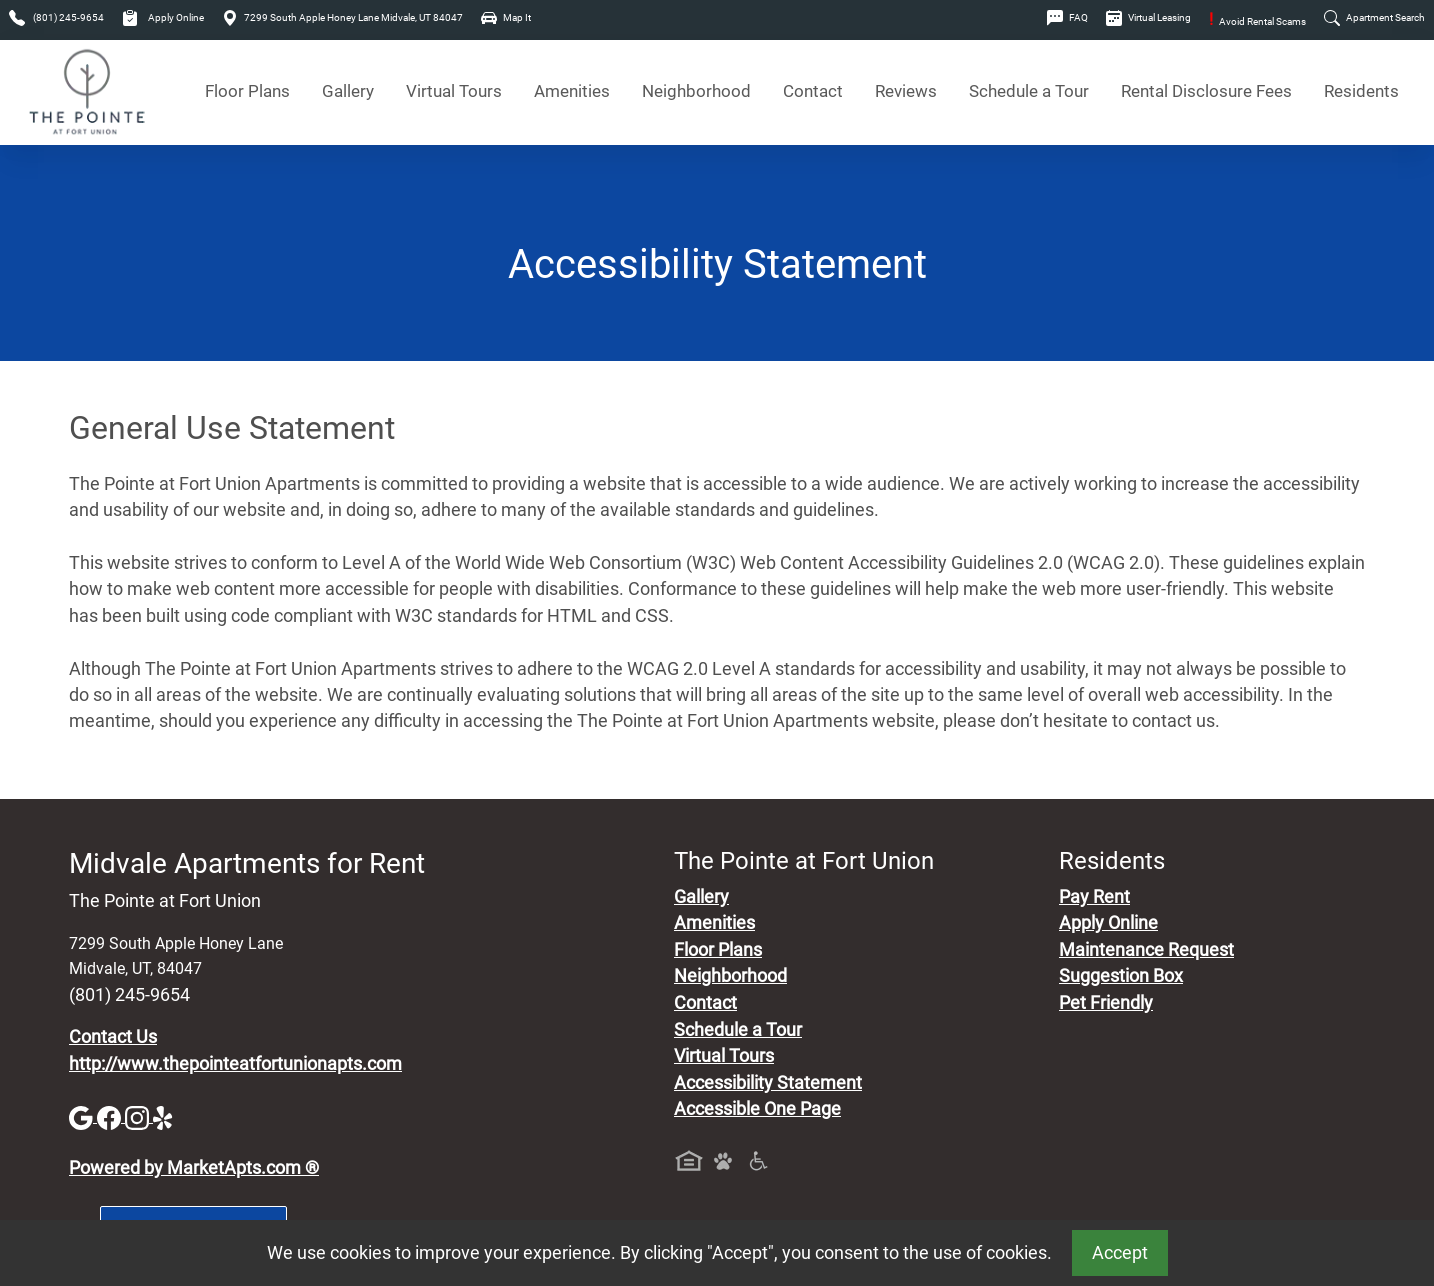  I want to click on Gallery, so click(348, 91).